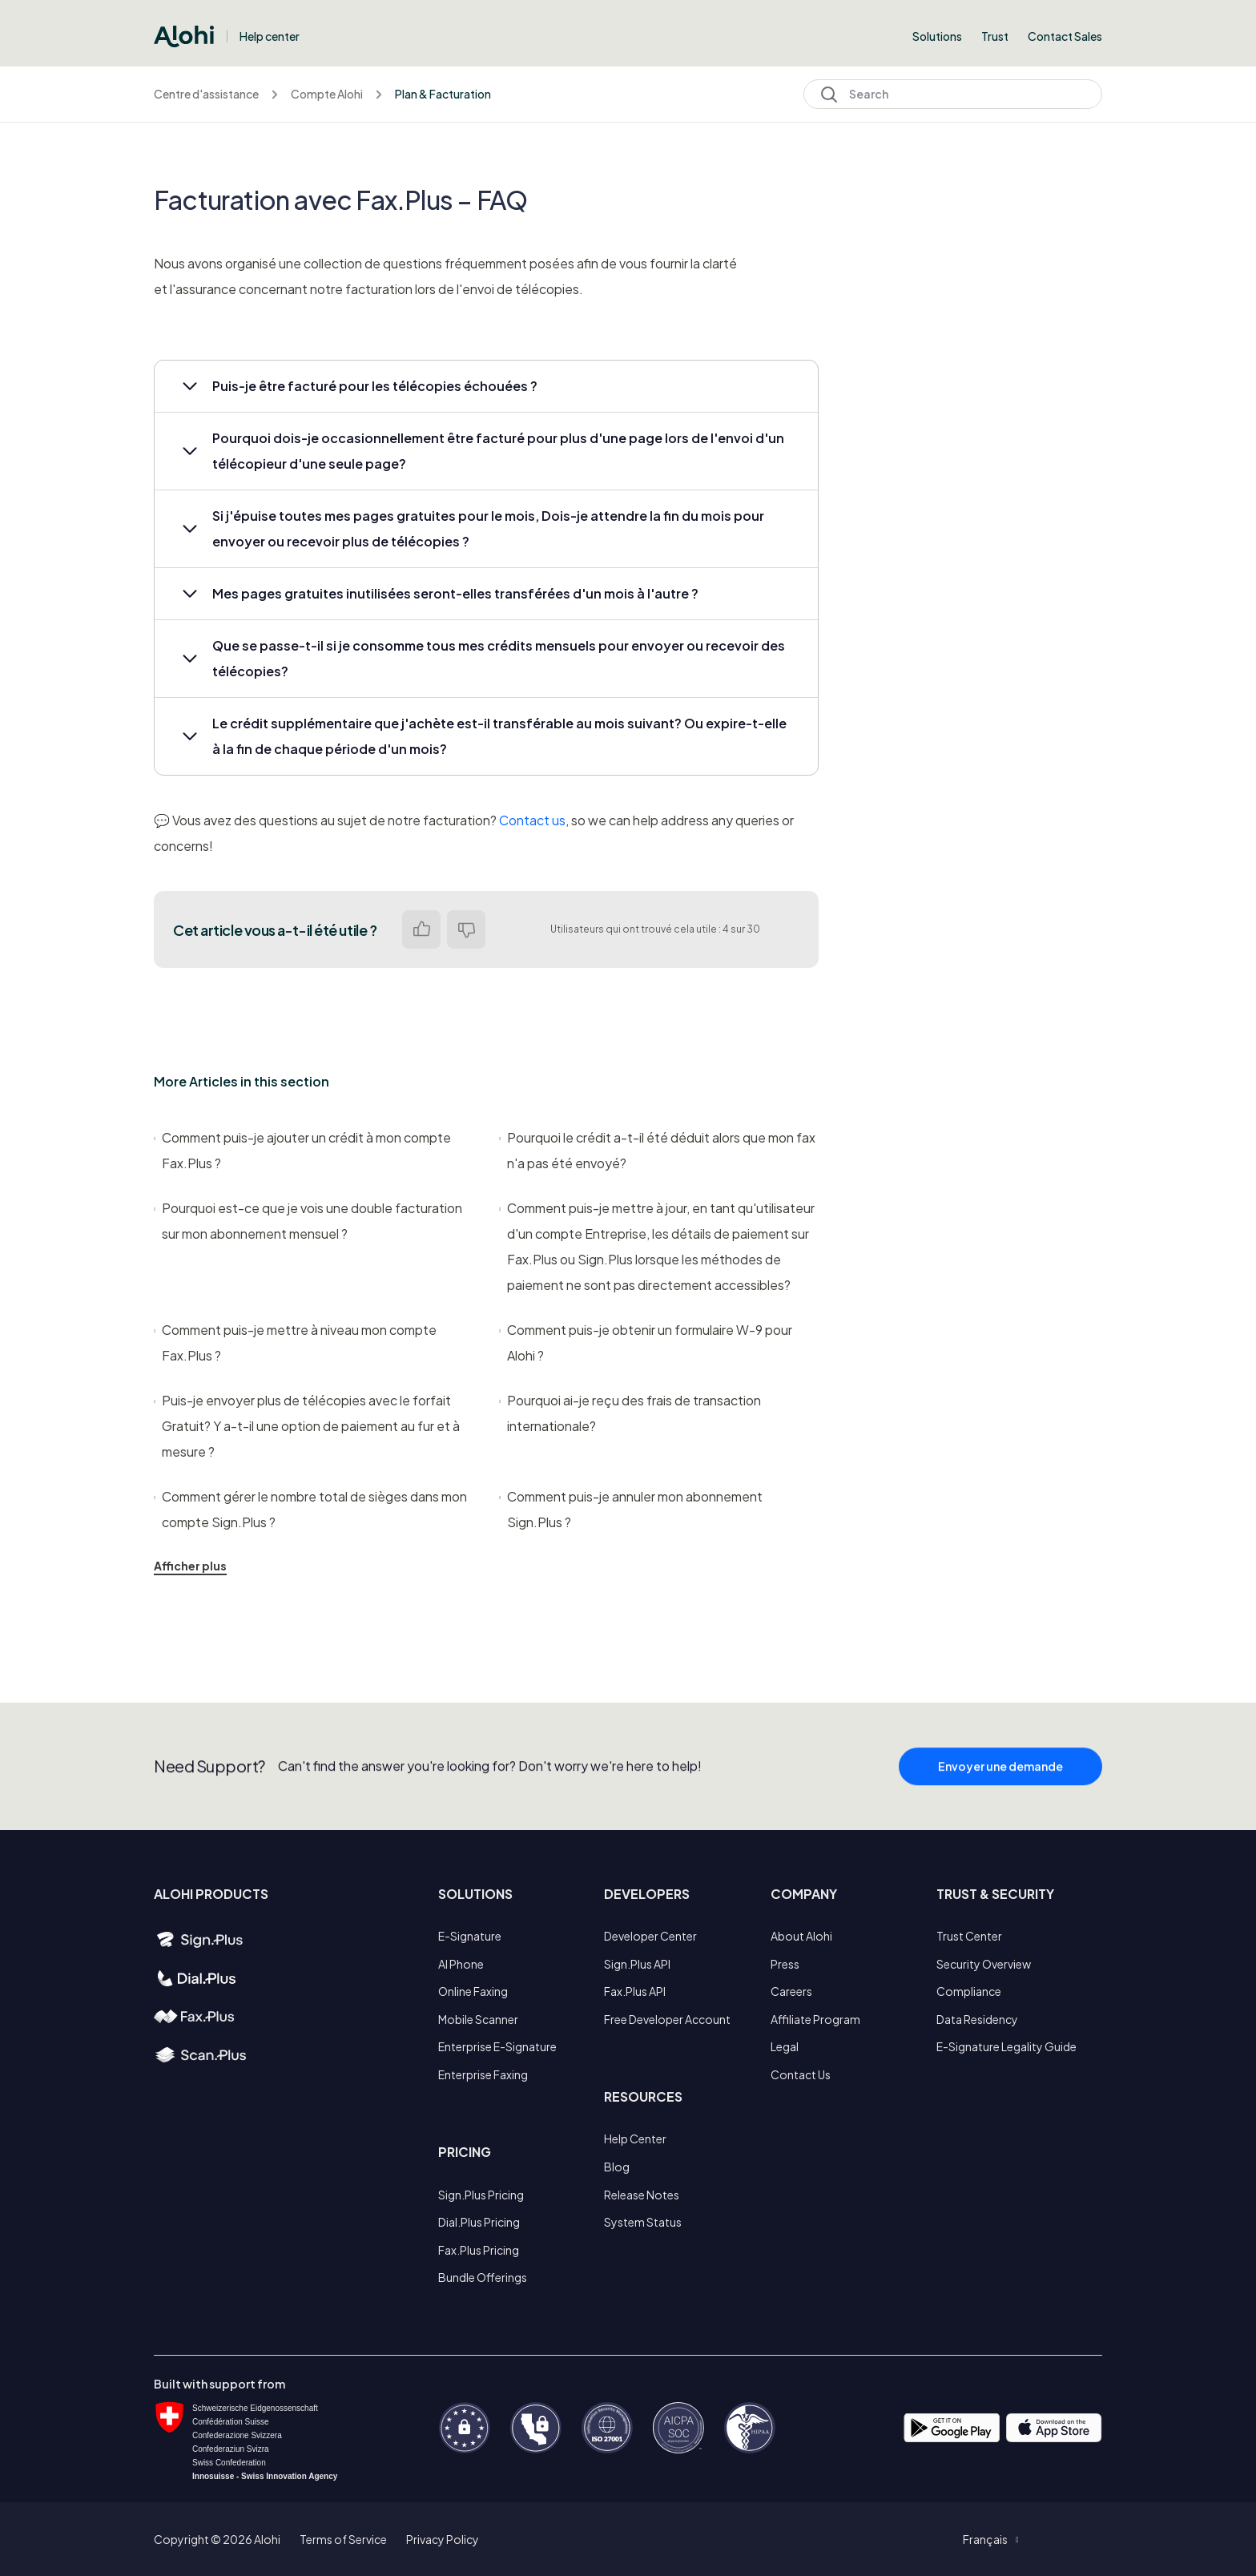 This screenshot has height=2576, width=1256. What do you see at coordinates (952, 94) in the screenshot?
I see `[Search]` at bounding box center [952, 94].